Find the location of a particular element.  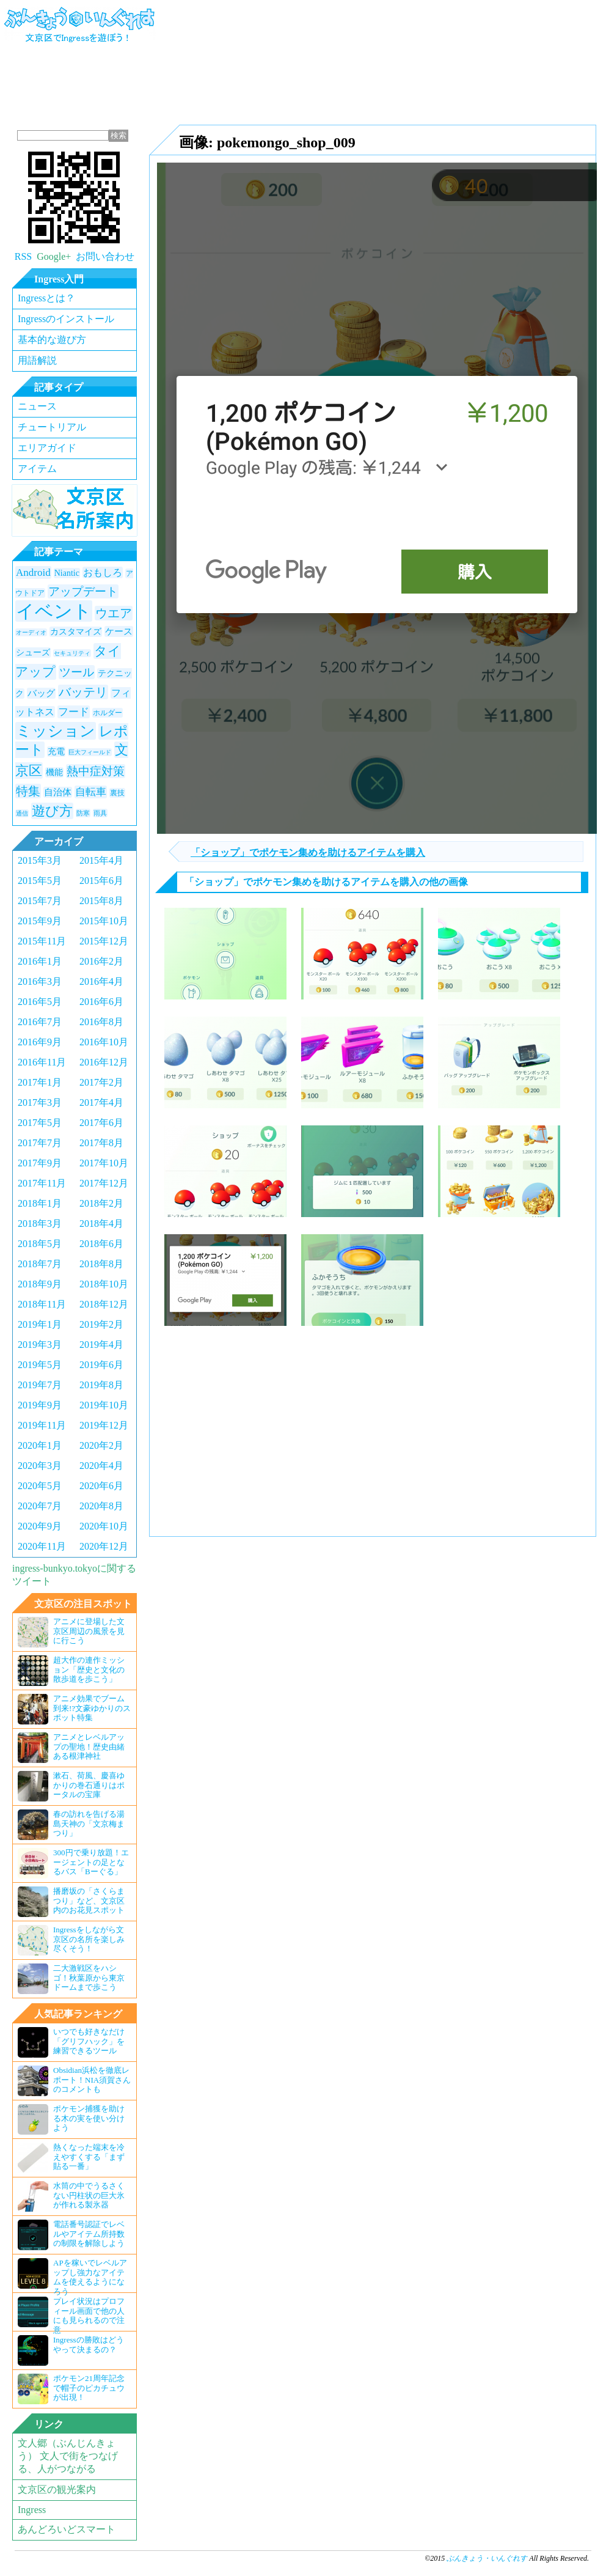

2017年2月 is located at coordinates (101, 1082).